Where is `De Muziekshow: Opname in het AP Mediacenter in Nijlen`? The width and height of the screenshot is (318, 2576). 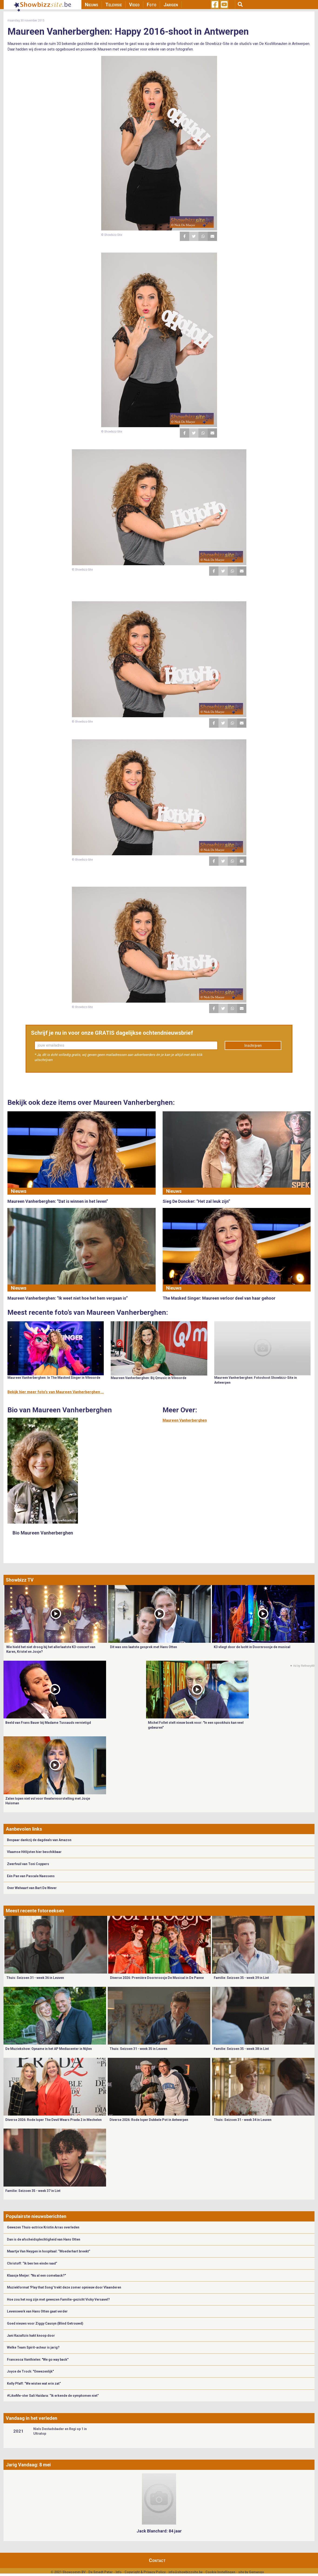
De Muziekshow: Opname in het AP Mediacenter in Nijlen is located at coordinates (48, 2049).